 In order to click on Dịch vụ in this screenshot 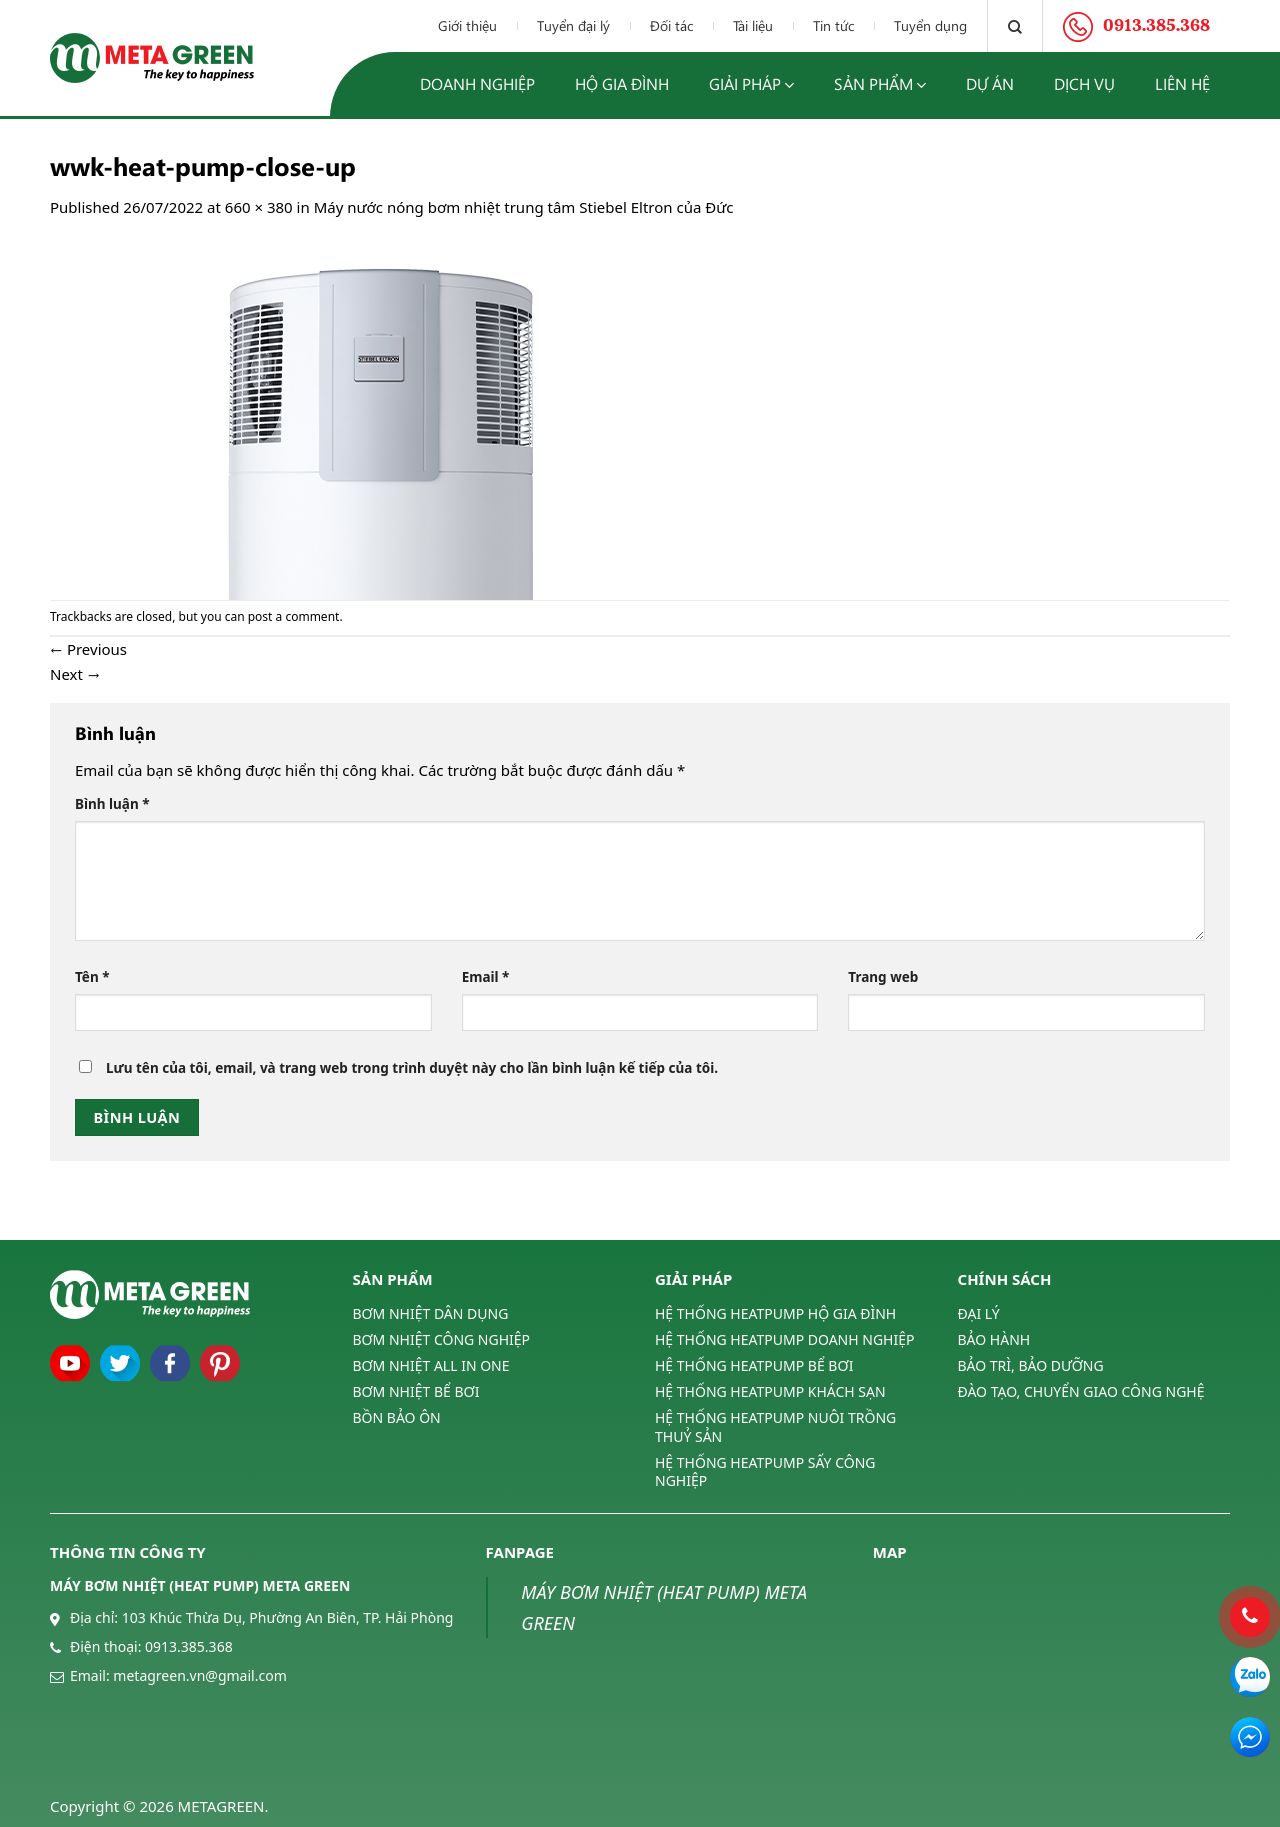, I will do `click(1084, 83)`.